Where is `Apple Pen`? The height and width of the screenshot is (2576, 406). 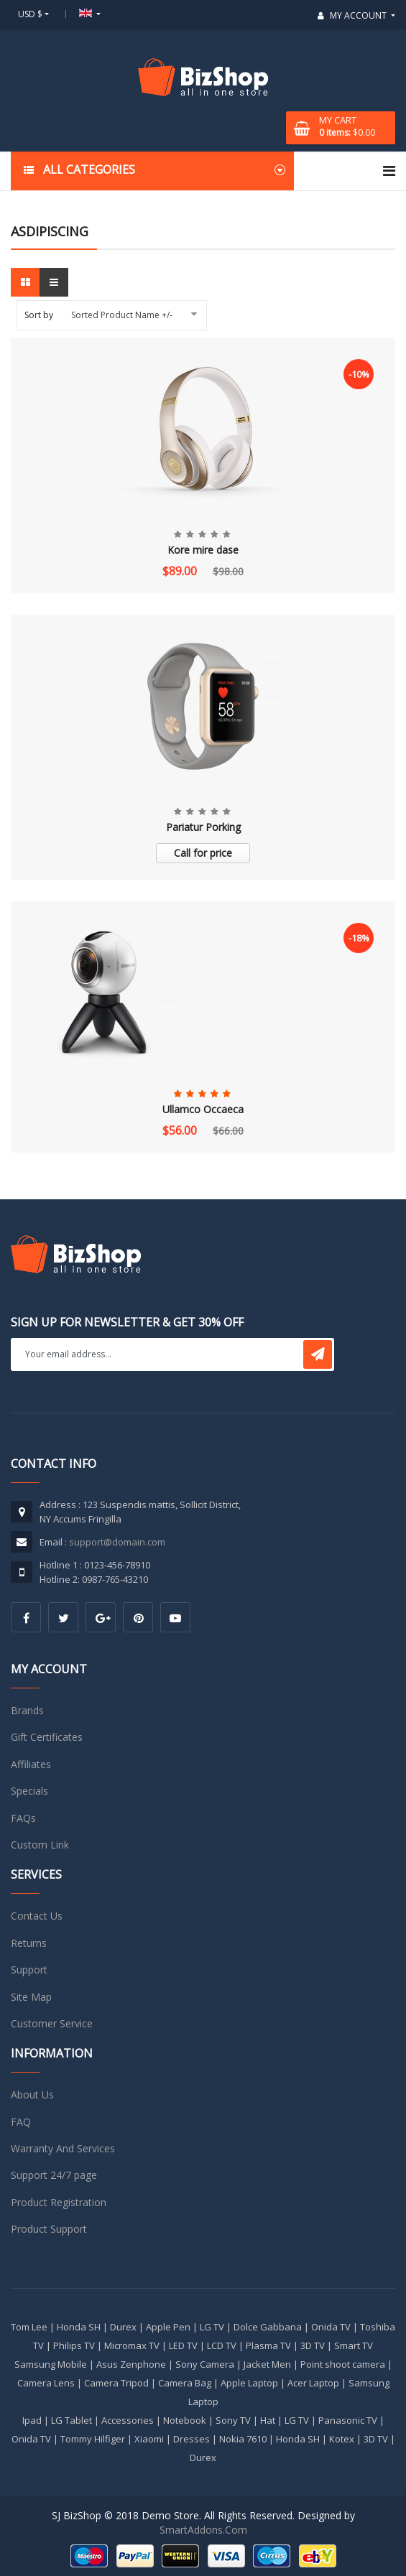
Apple Pen is located at coordinates (168, 2326).